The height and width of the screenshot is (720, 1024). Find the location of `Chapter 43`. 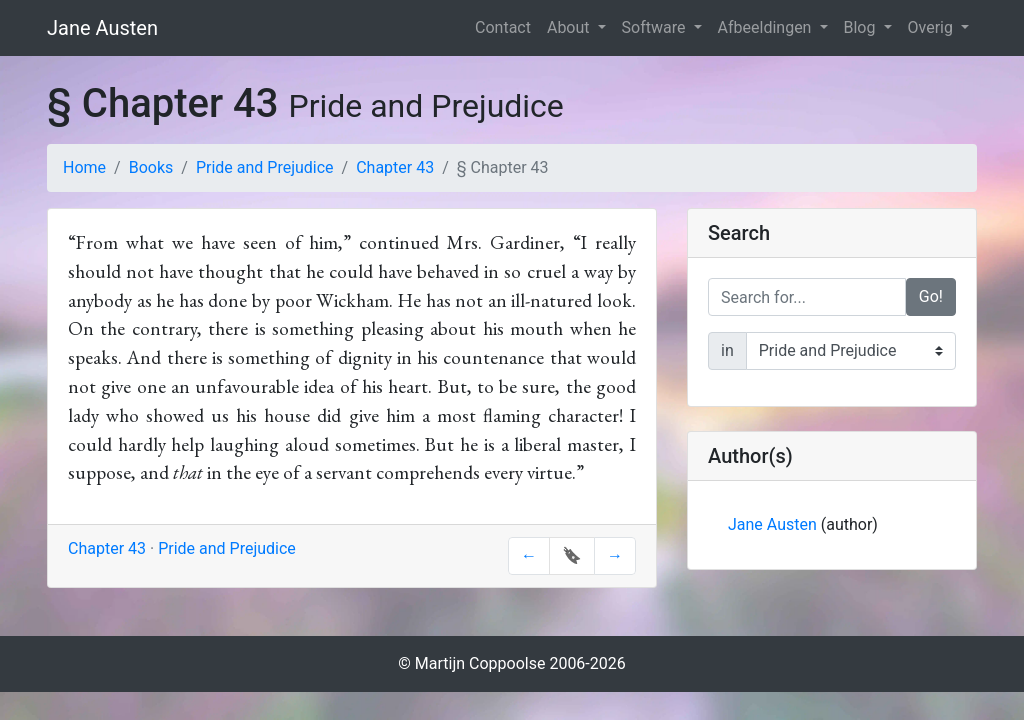

Chapter 43 is located at coordinates (395, 167).